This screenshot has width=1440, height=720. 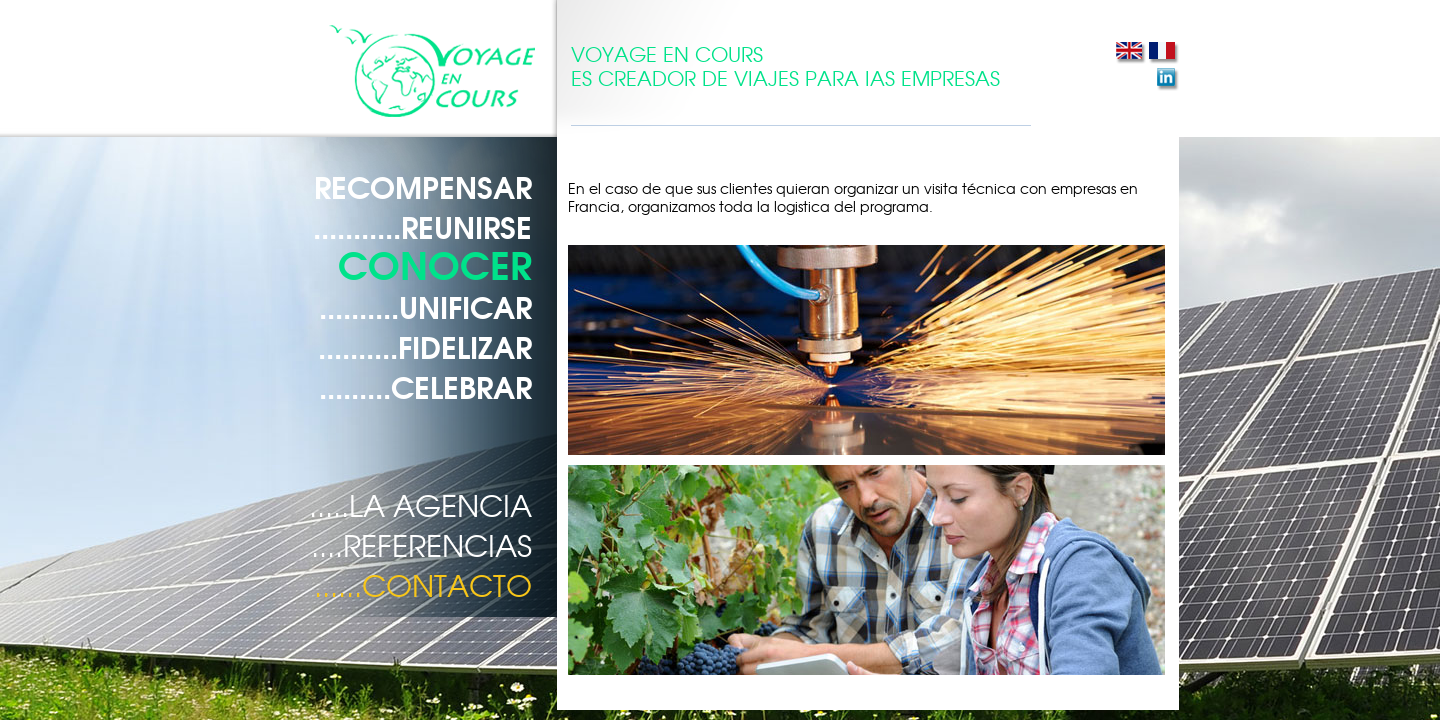 I want to click on ...........REUNIRSE, so click(x=422, y=225).